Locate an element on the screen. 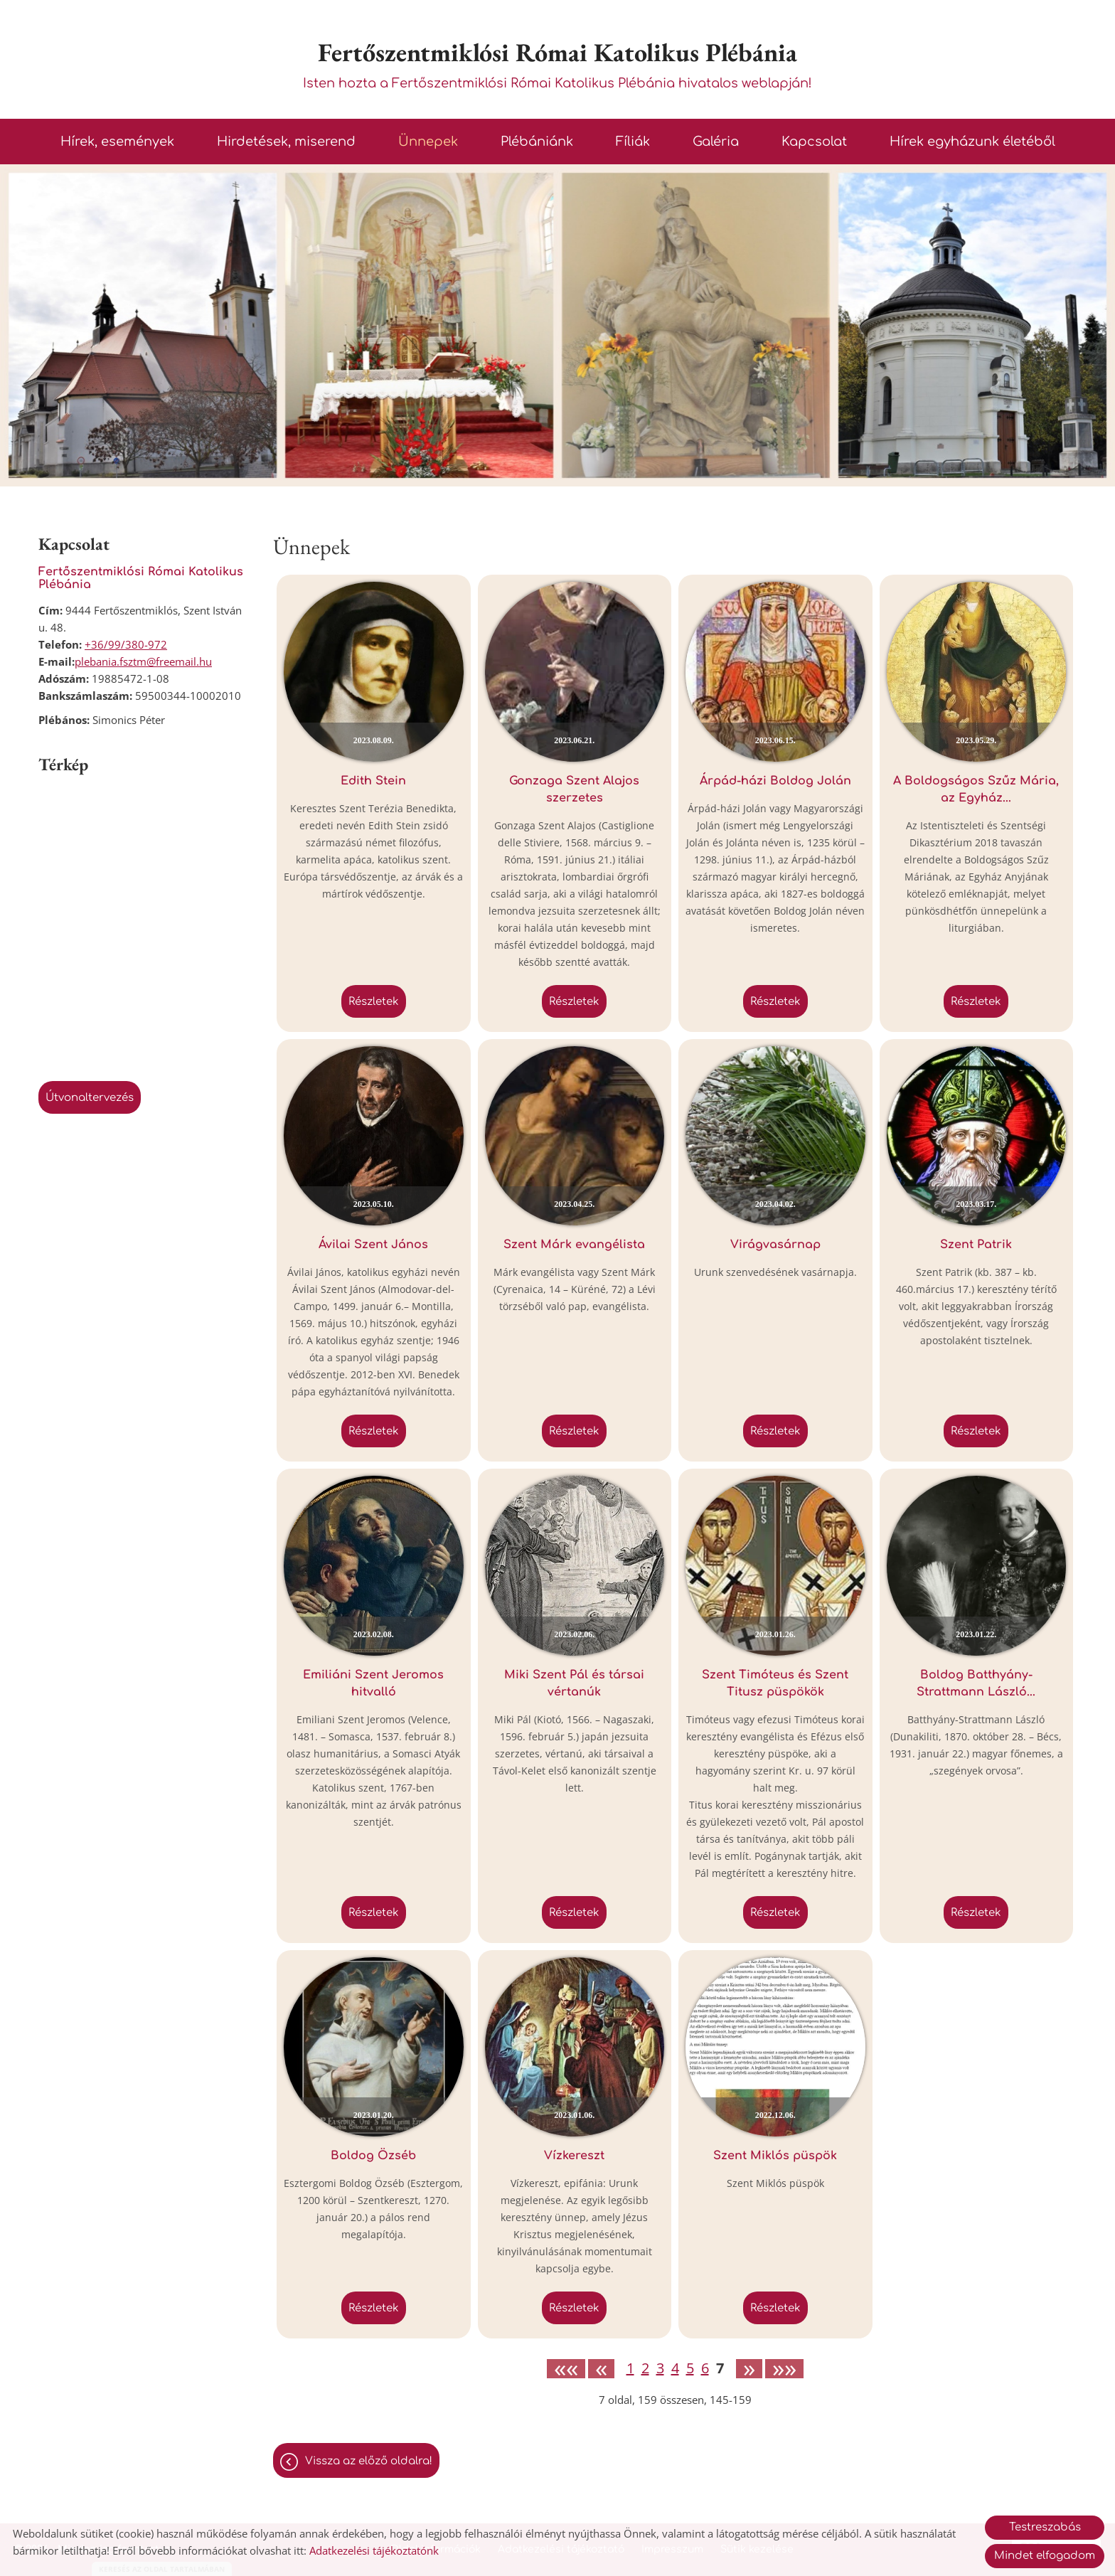 This screenshot has height=2576, width=1115. Boldog Özséb is located at coordinates (373, 2155).